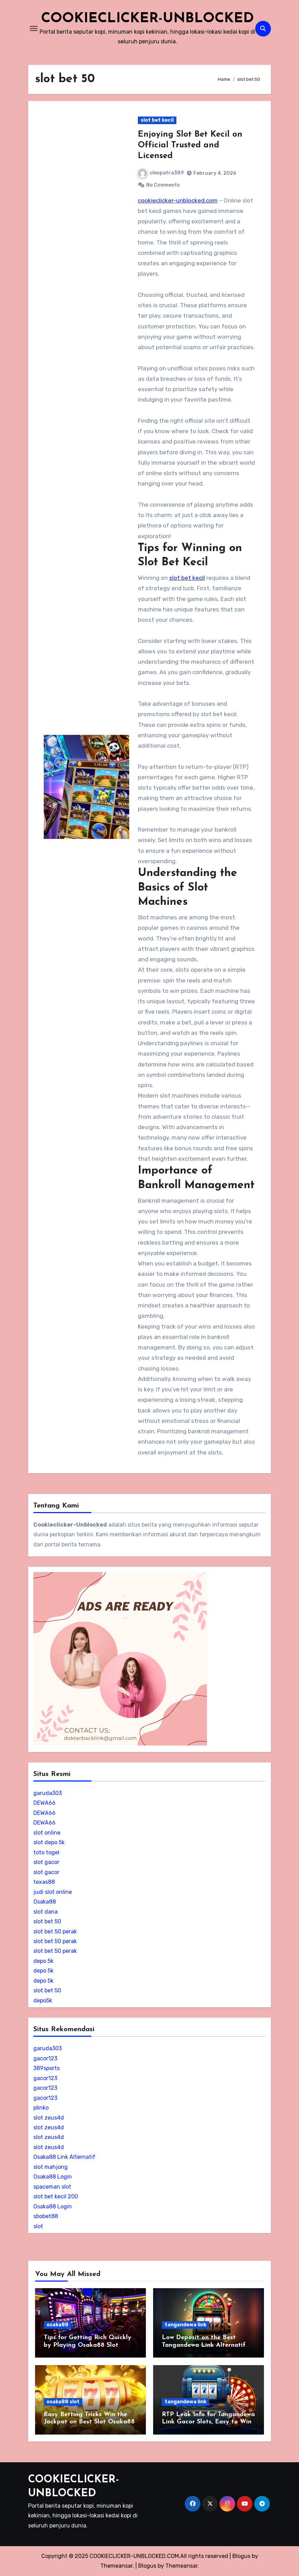 This screenshot has height=2576, width=299. I want to click on COOKIECLICKER-UNBLOCKED, so click(147, 19).